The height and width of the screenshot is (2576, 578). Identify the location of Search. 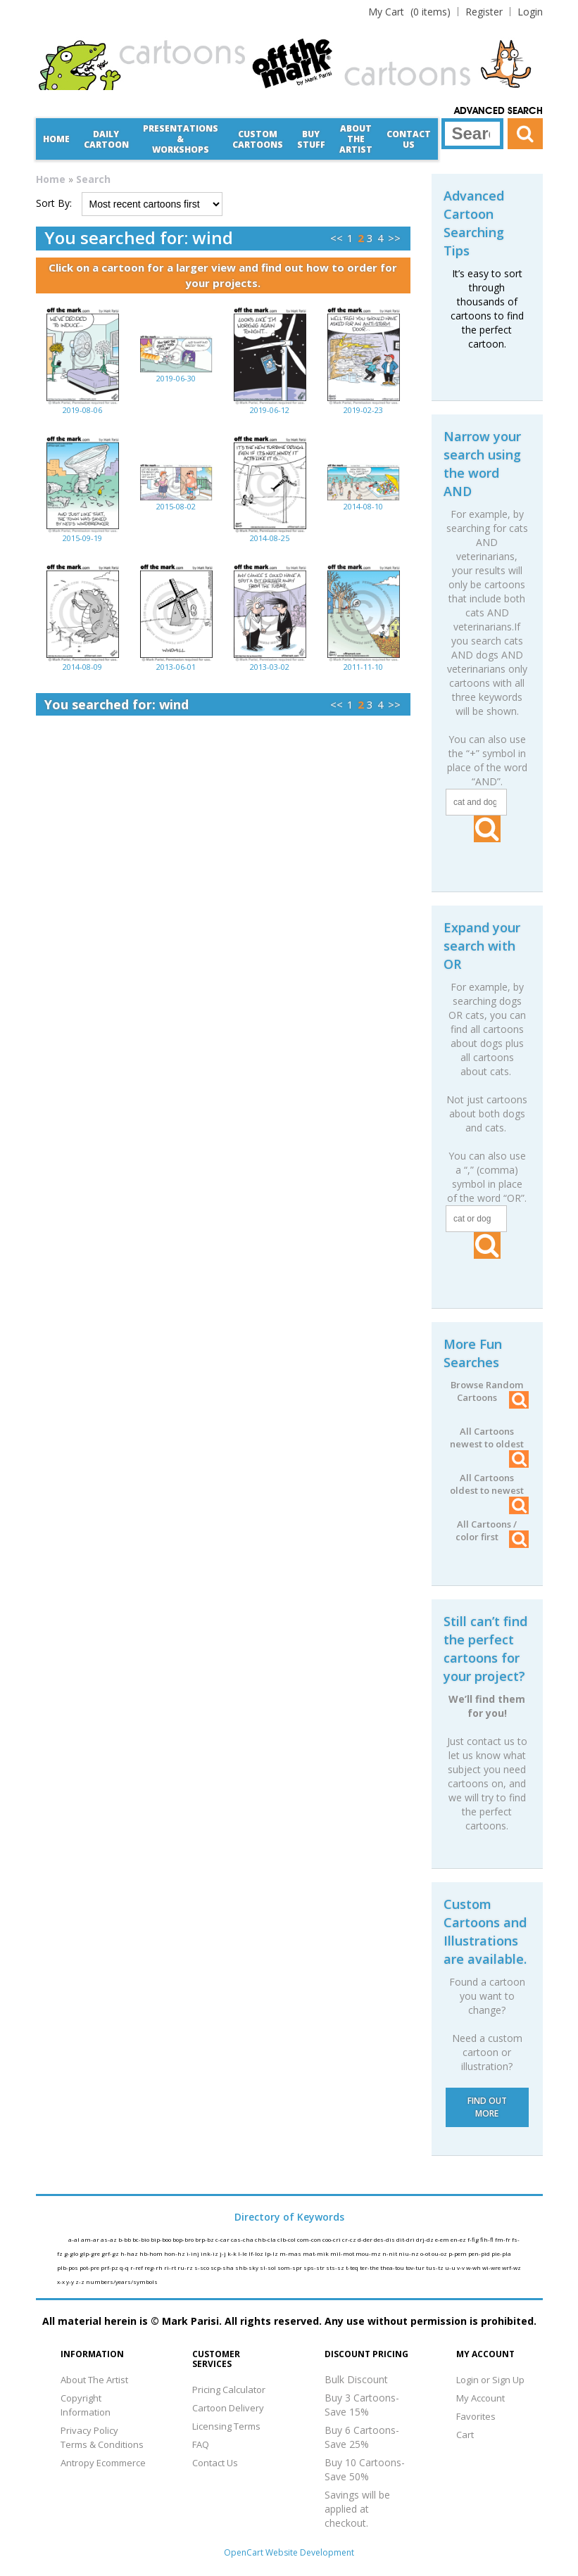
(93, 179).